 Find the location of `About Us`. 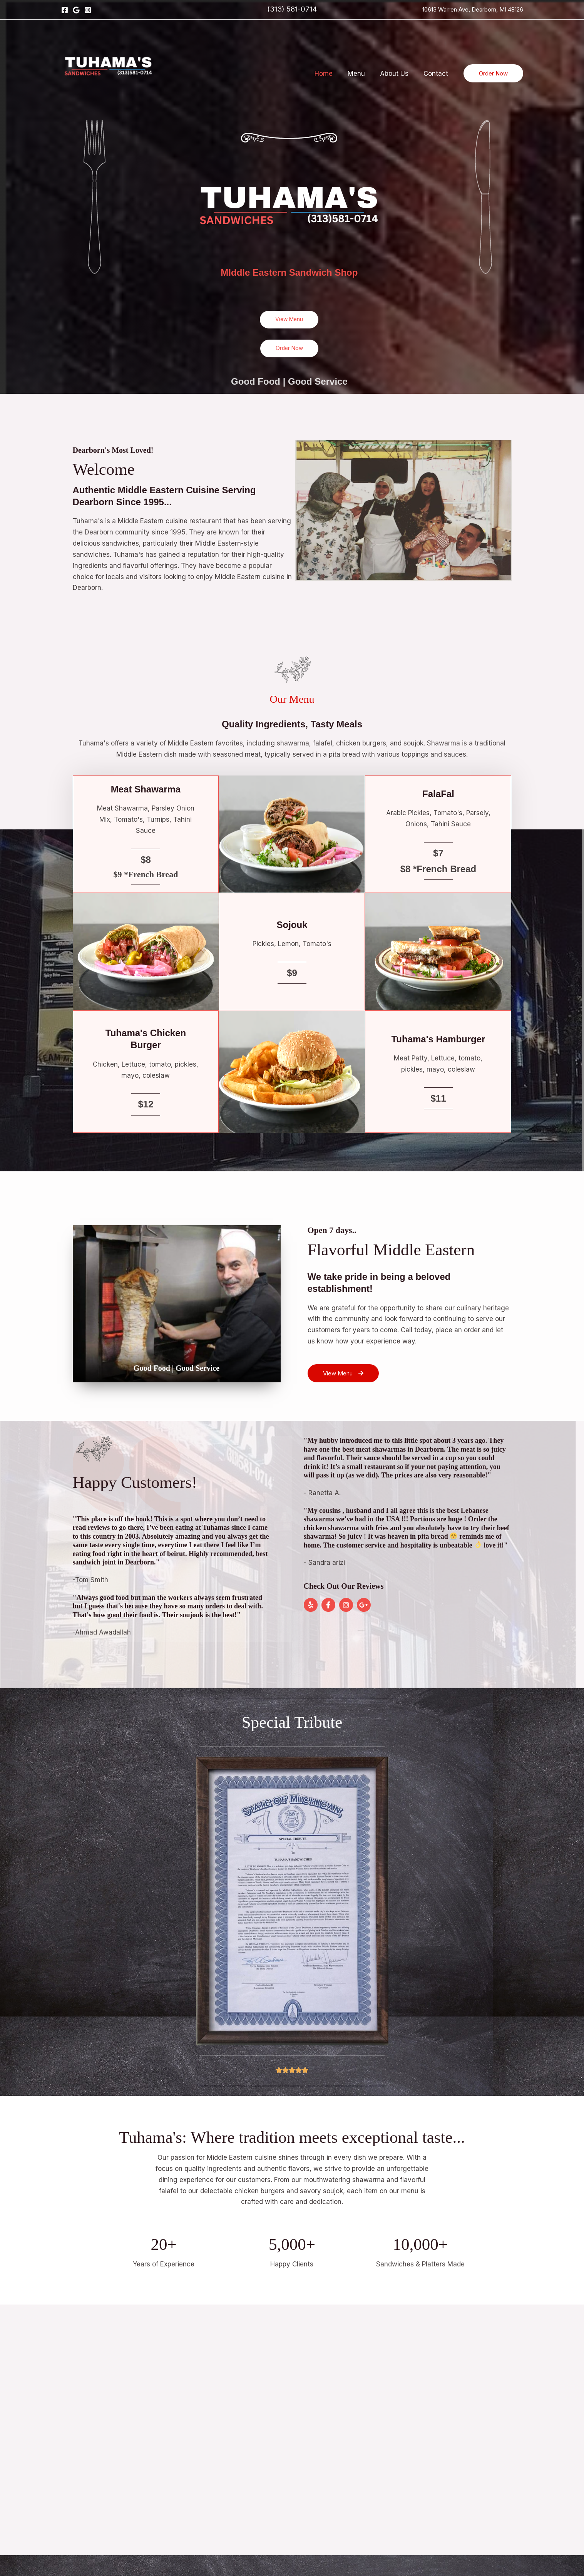

About Us is located at coordinates (397, 73).